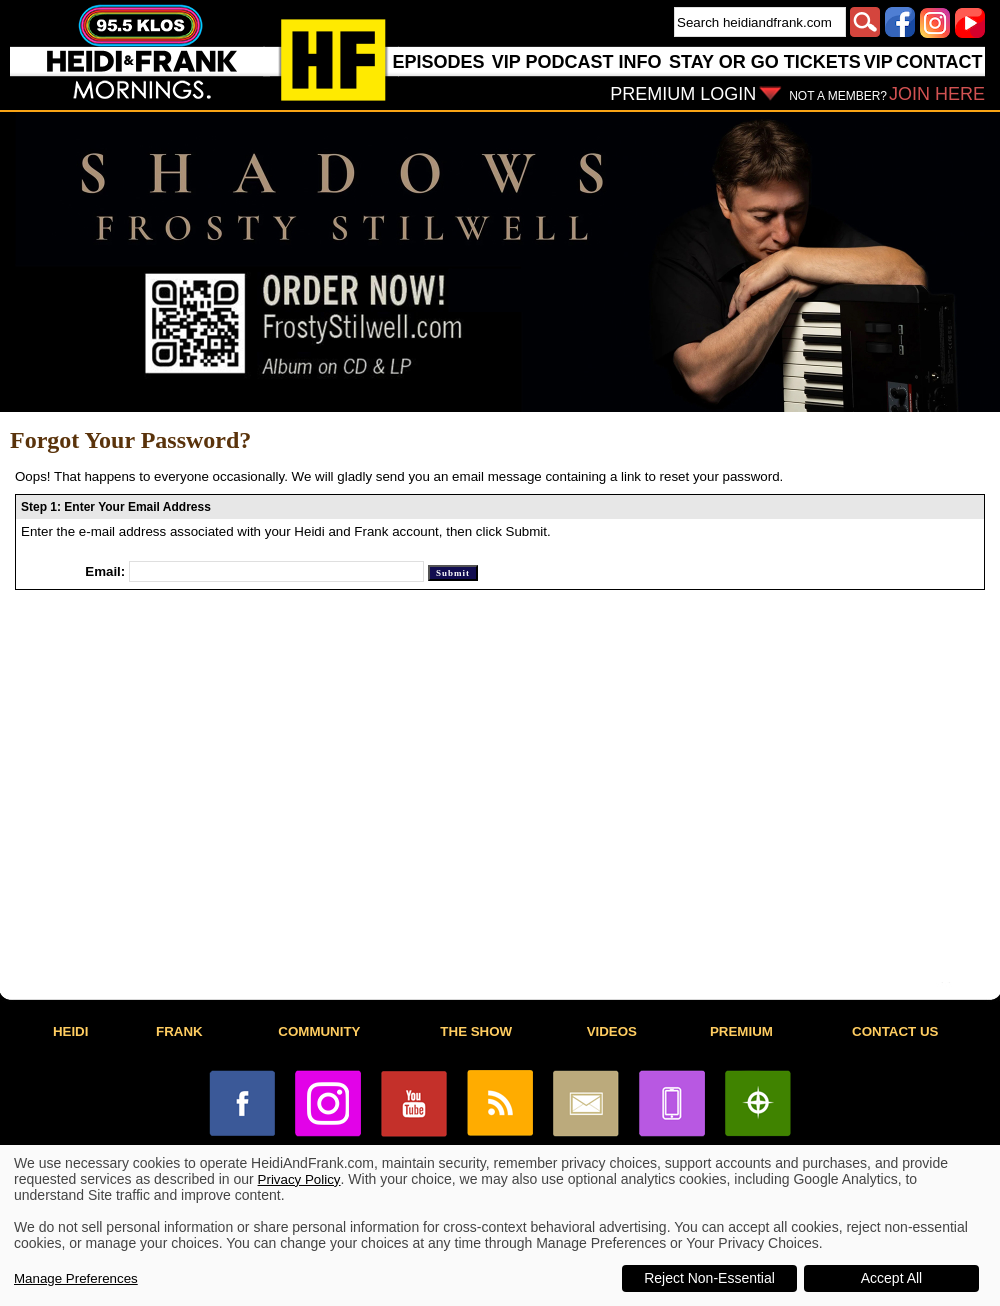 Image resolution: width=1000 pixels, height=1306 pixels. I want to click on VIDEOS, so click(612, 1031).